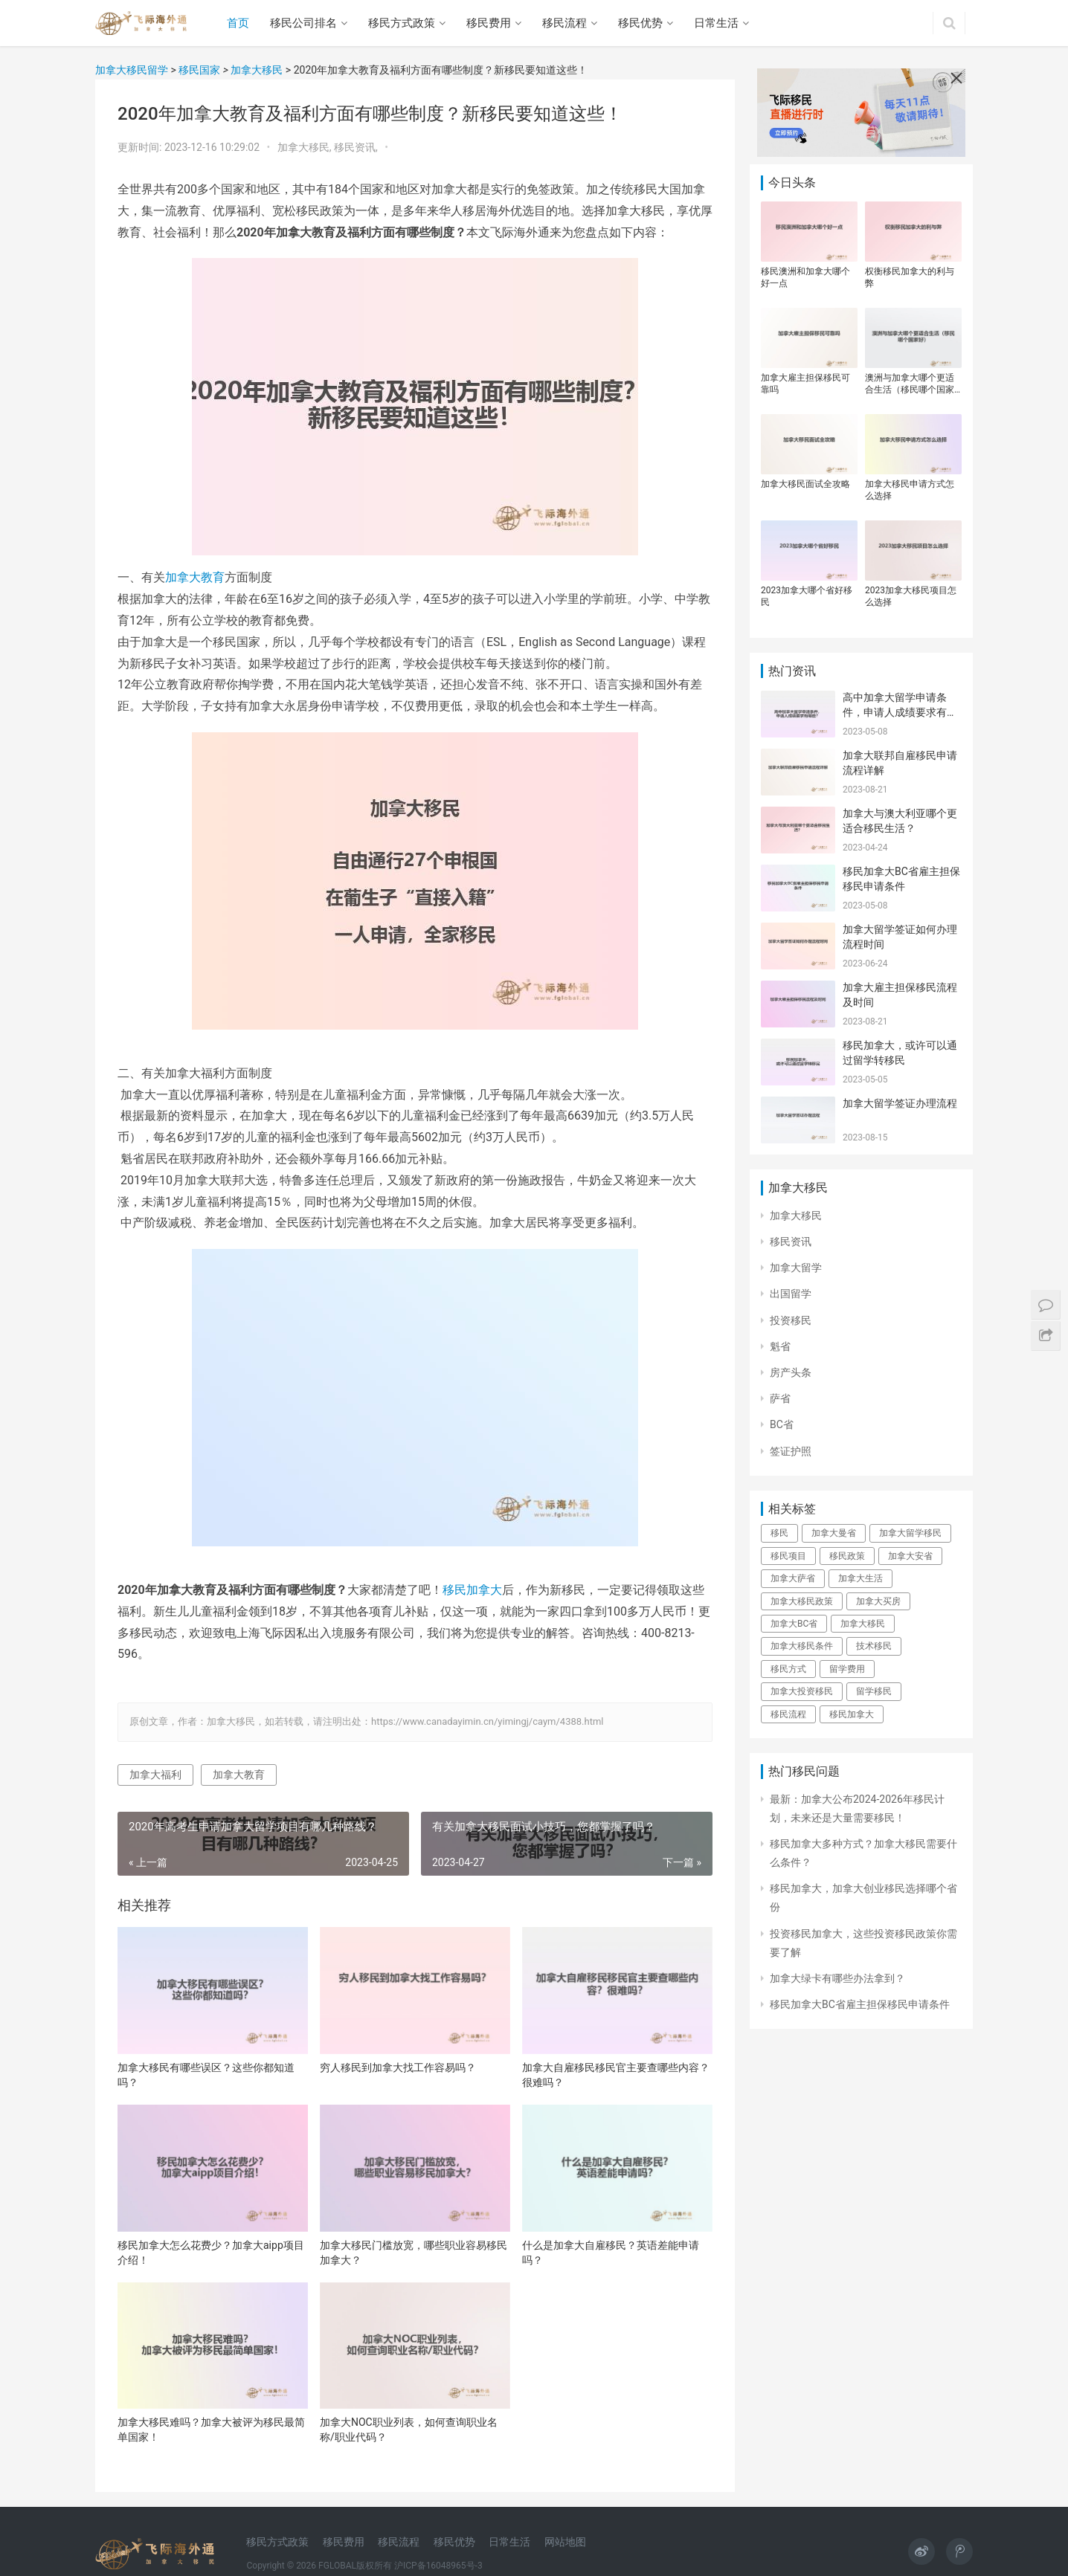 The image size is (1068, 2576). What do you see at coordinates (790, 1451) in the screenshot?
I see `签证护照` at bounding box center [790, 1451].